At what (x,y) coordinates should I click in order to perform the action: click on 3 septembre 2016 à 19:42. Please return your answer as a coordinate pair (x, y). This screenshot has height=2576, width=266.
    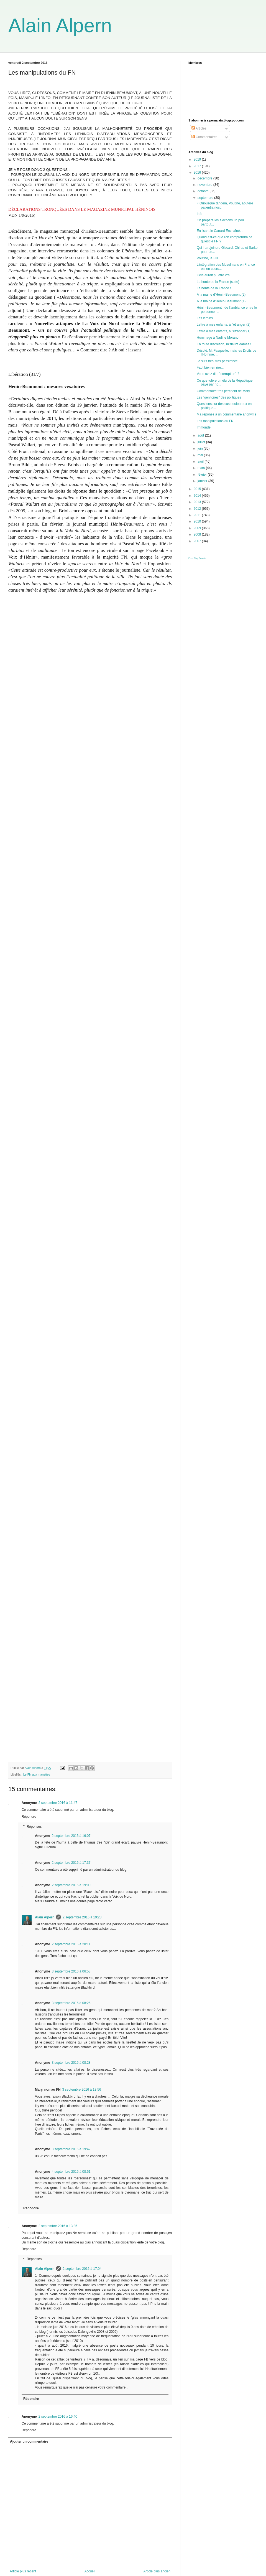
    Looking at the image, I should click on (71, 2149).